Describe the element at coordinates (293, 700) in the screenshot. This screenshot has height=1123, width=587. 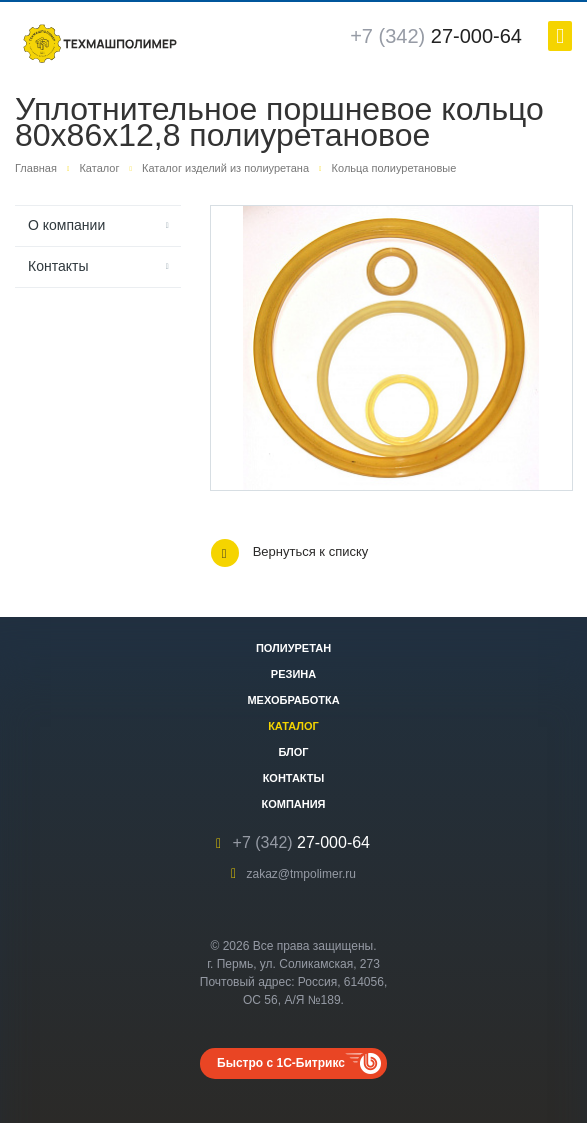
I see `Мехобработка` at that location.